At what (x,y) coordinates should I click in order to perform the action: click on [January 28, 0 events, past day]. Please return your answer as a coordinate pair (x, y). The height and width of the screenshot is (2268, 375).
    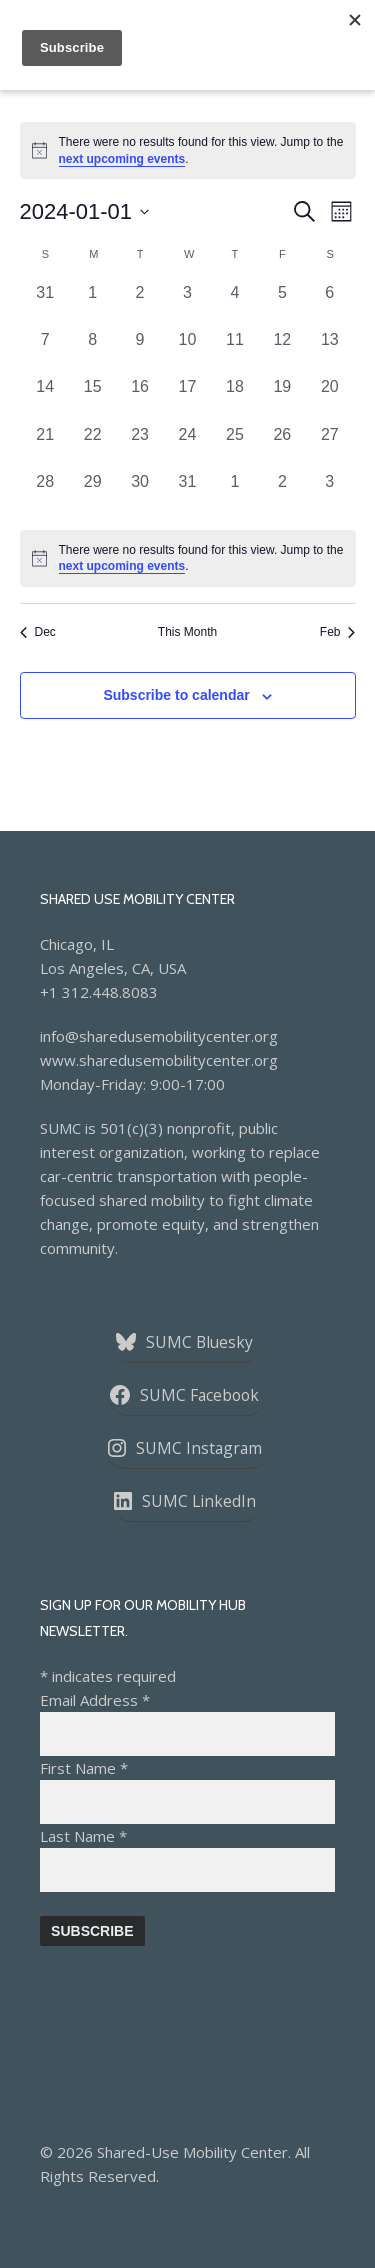
    Looking at the image, I should click on (45, 493).